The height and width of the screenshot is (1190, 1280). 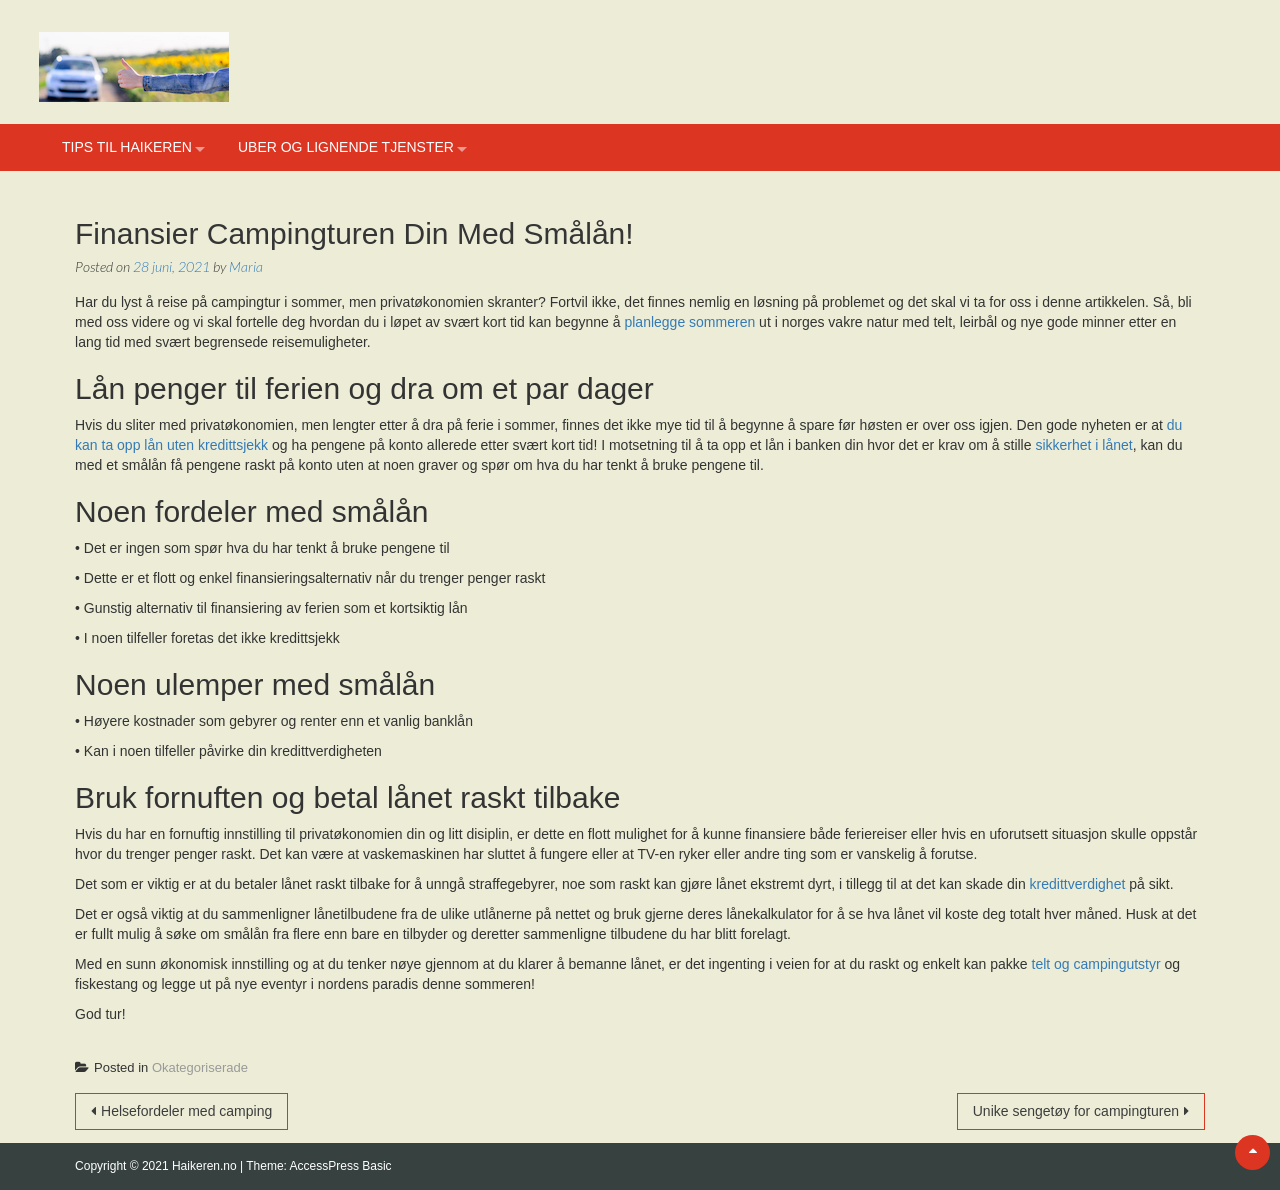 What do you see at coordinates (127, 147) in the screenshot?
I see `Tips til haikeren` at bounding box center [127, 147].